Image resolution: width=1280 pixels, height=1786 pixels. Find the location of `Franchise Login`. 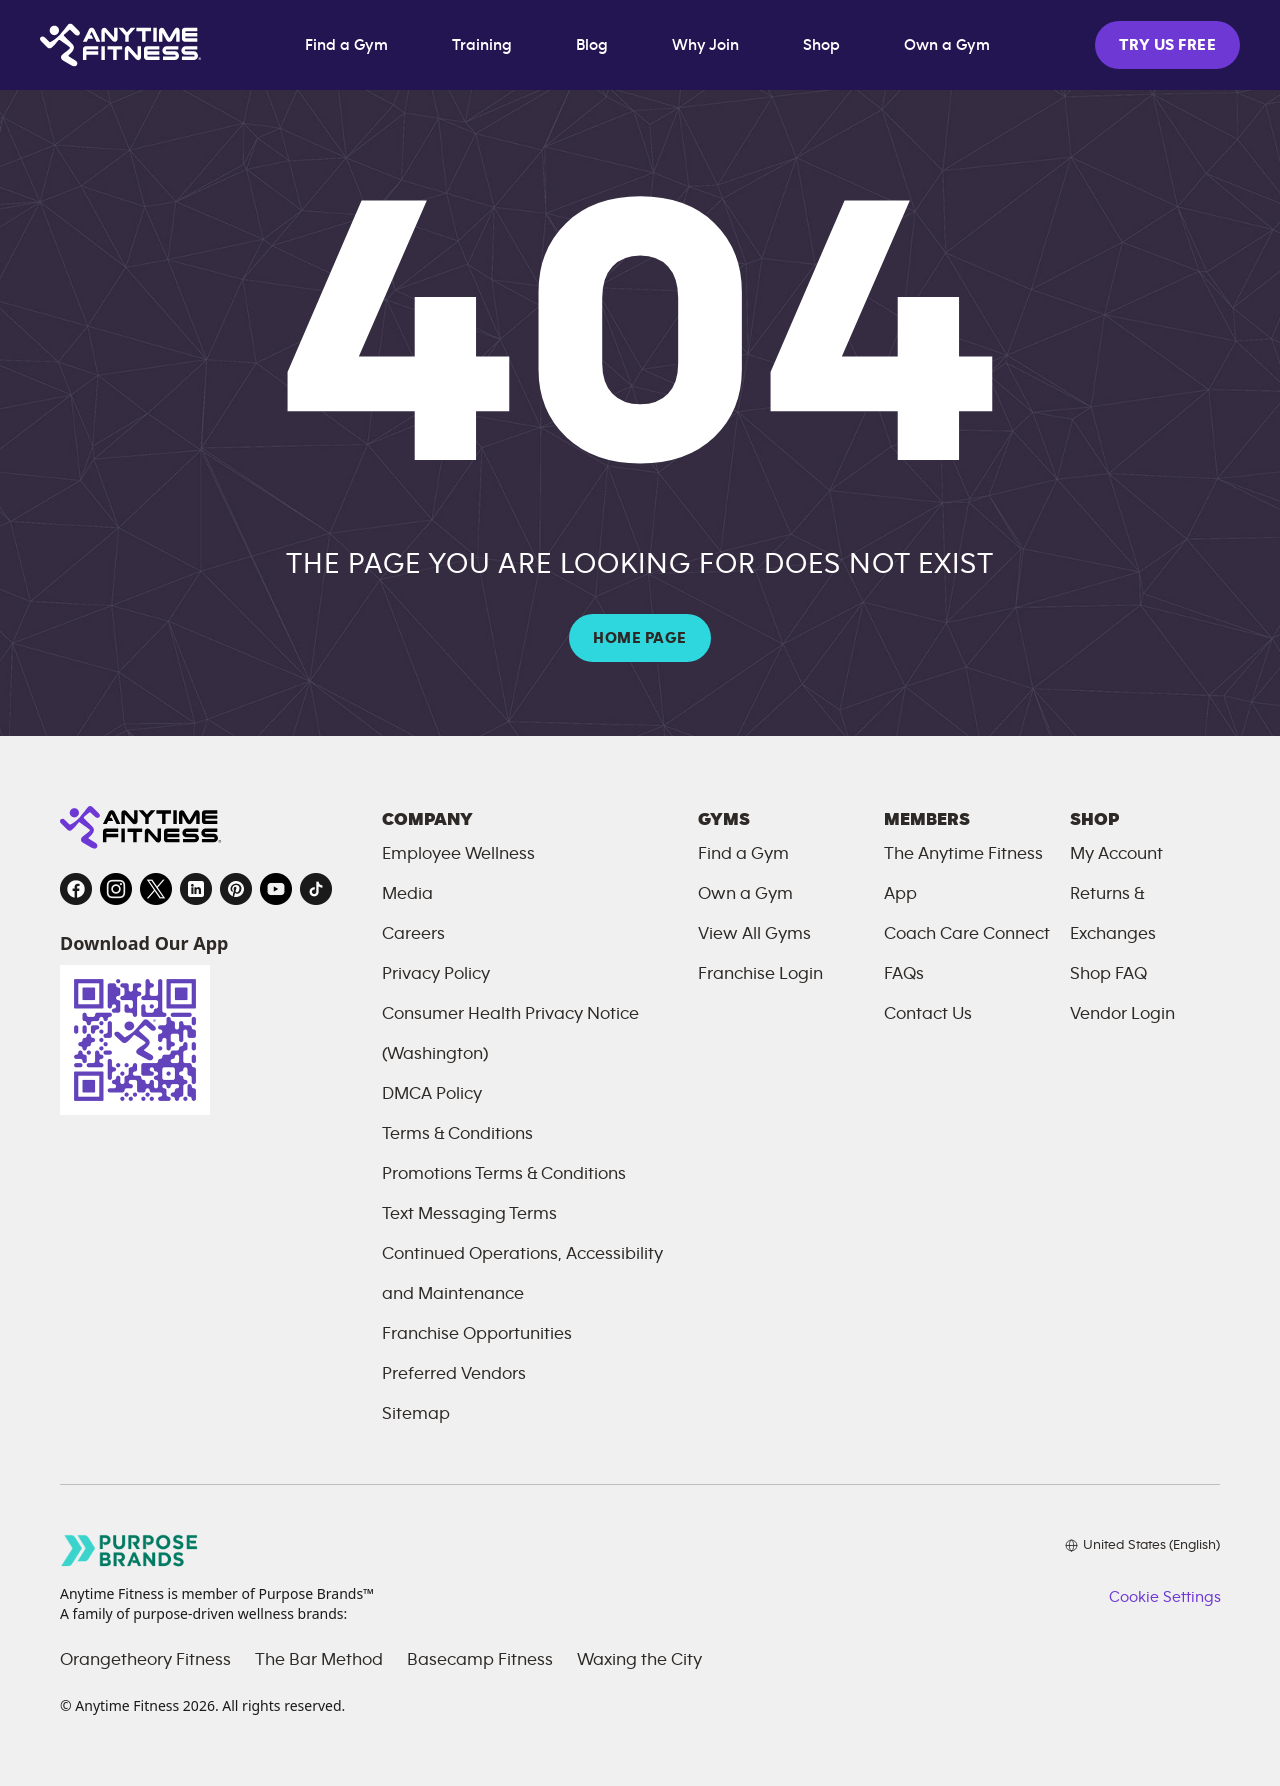

Franchise Login is located at coordinates (760, 974).